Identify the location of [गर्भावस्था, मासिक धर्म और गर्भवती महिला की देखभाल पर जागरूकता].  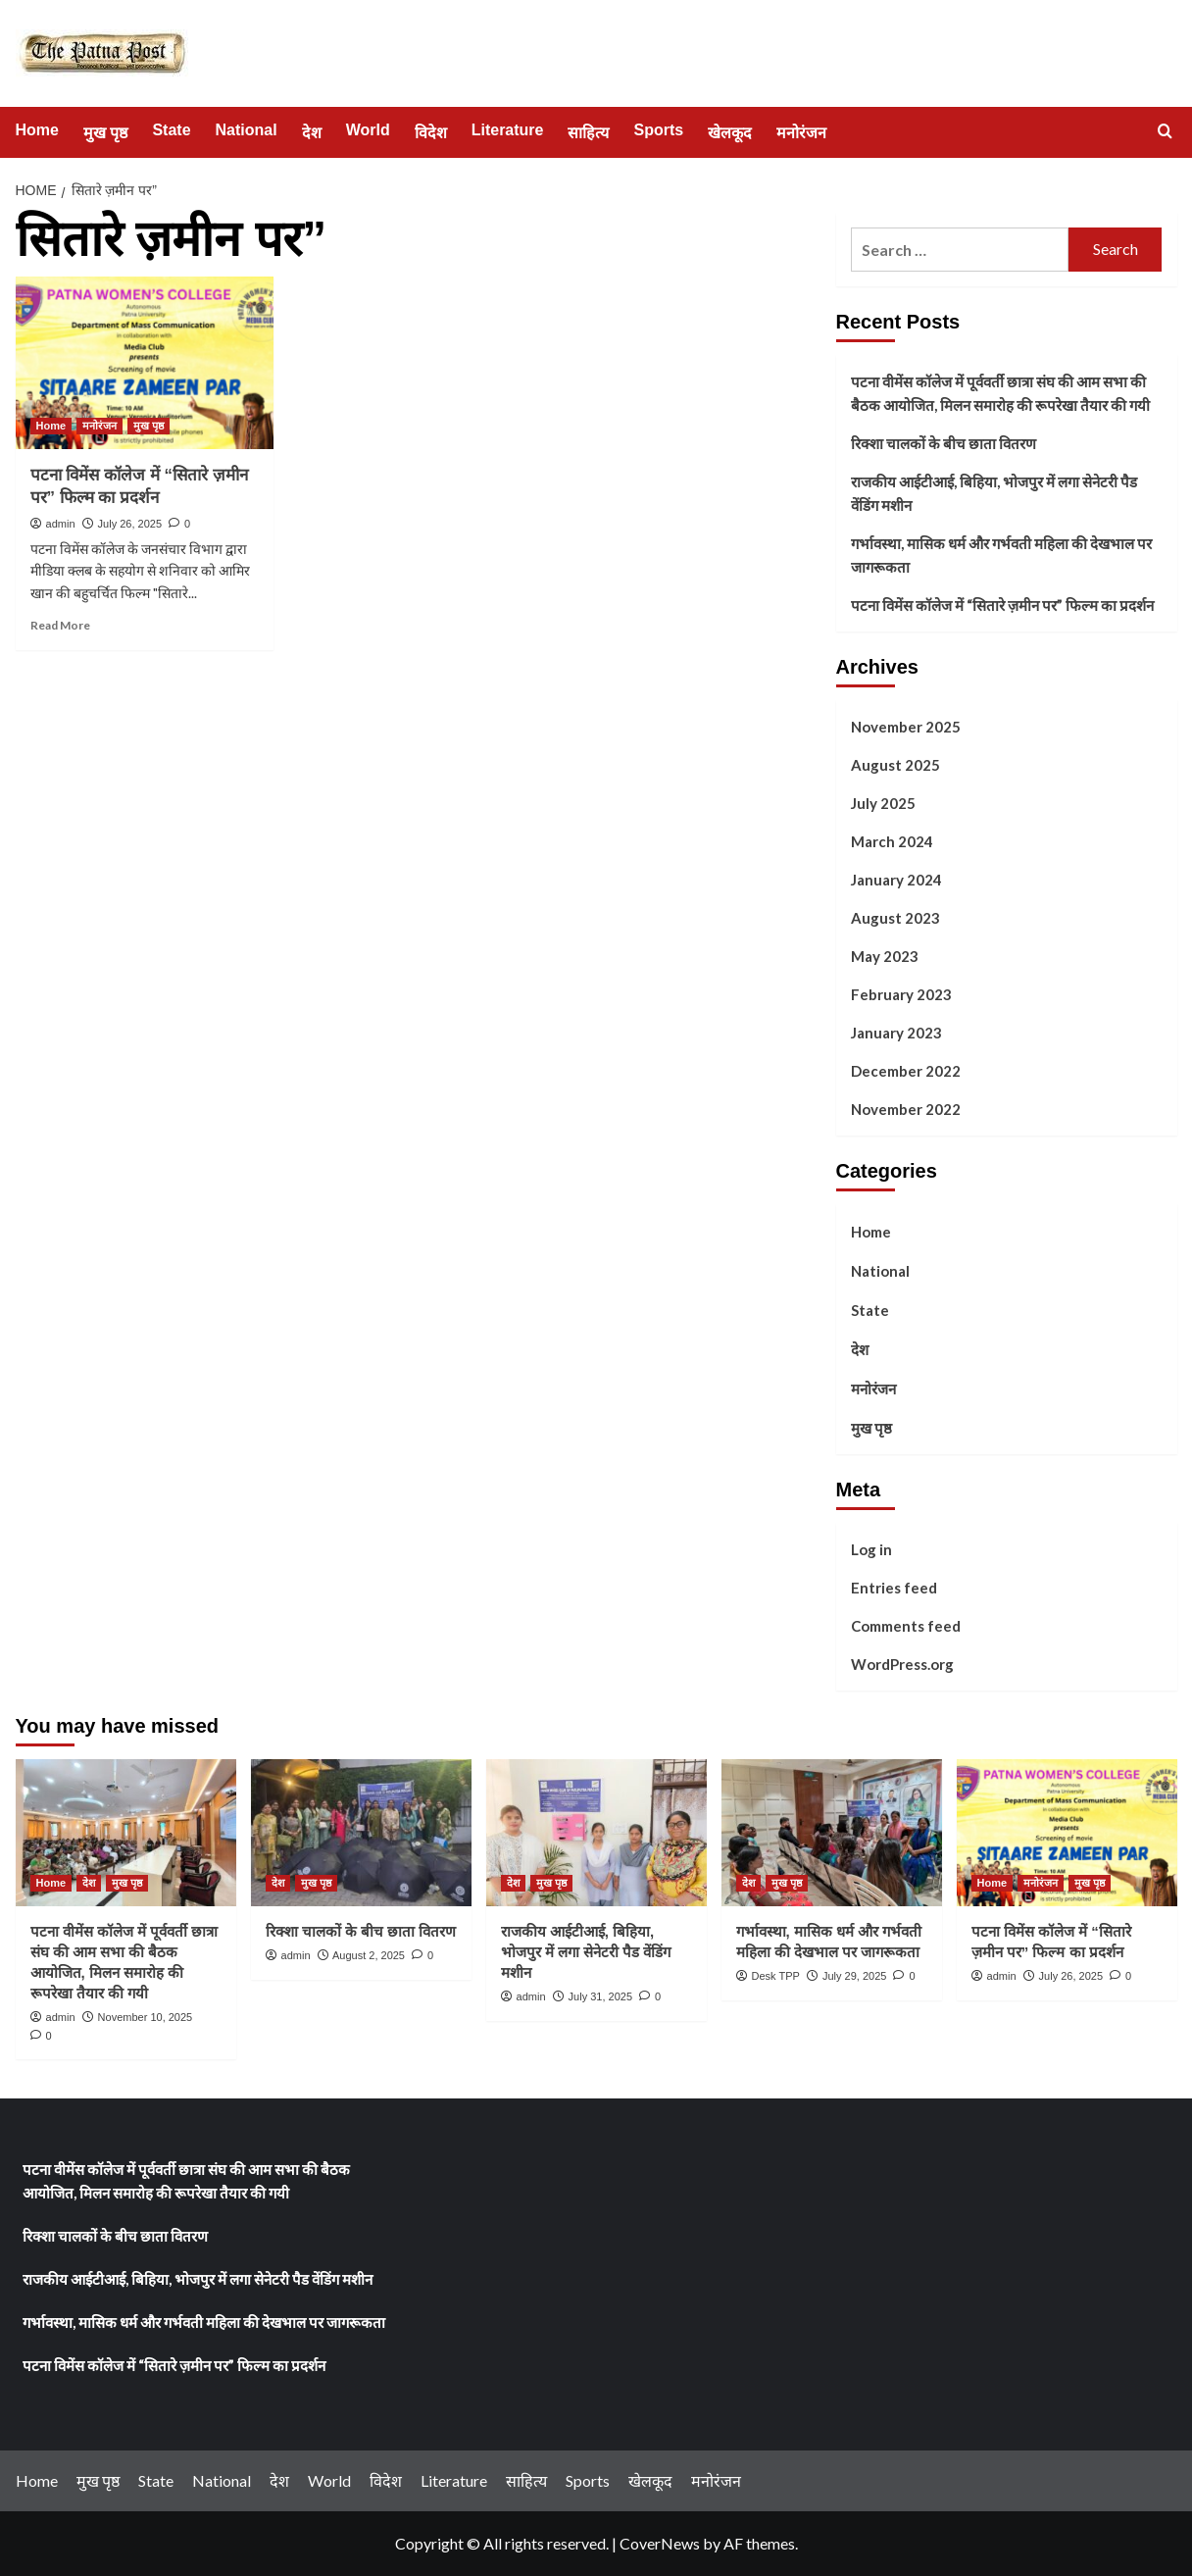
(831, 1832).